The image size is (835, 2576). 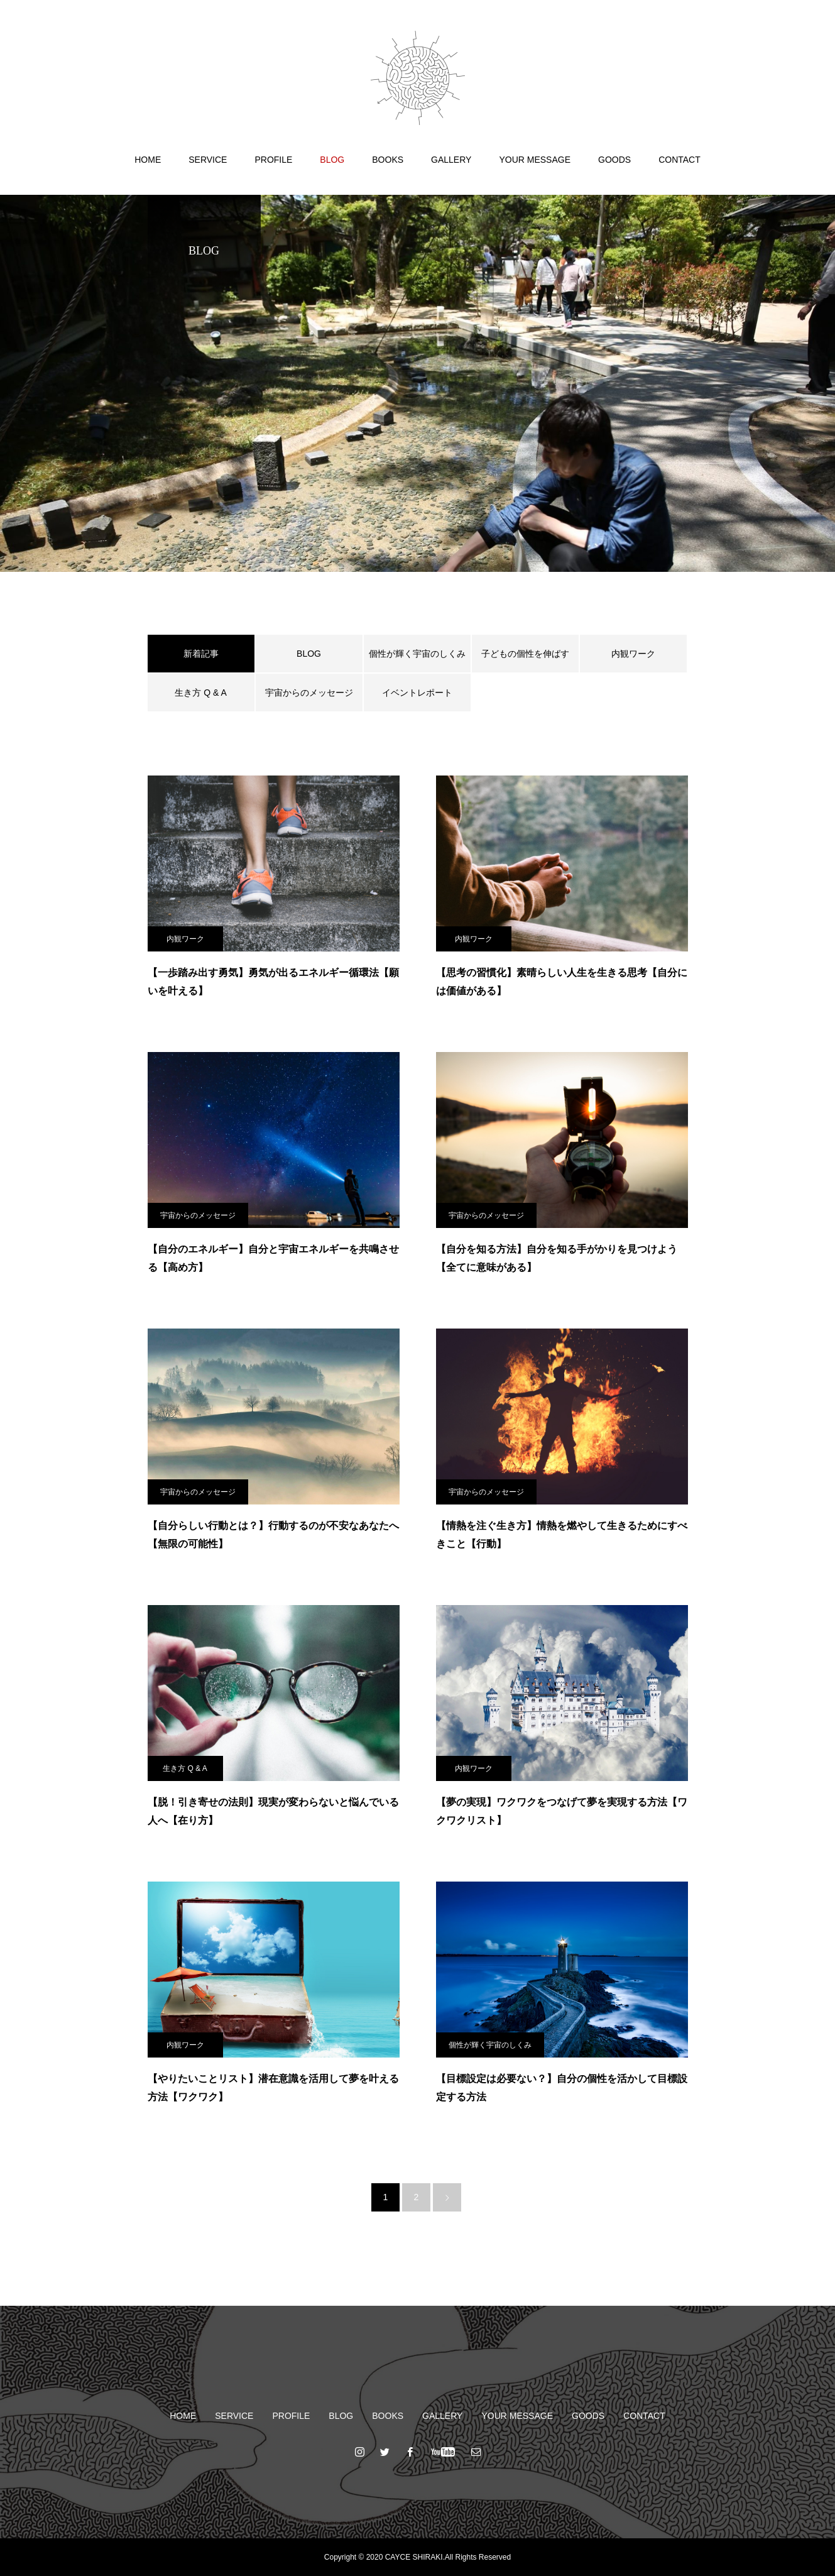 What do you see at coordinates (614, 160) in the screenshot?
I see `GOODS` at bounding box center [614, 160].